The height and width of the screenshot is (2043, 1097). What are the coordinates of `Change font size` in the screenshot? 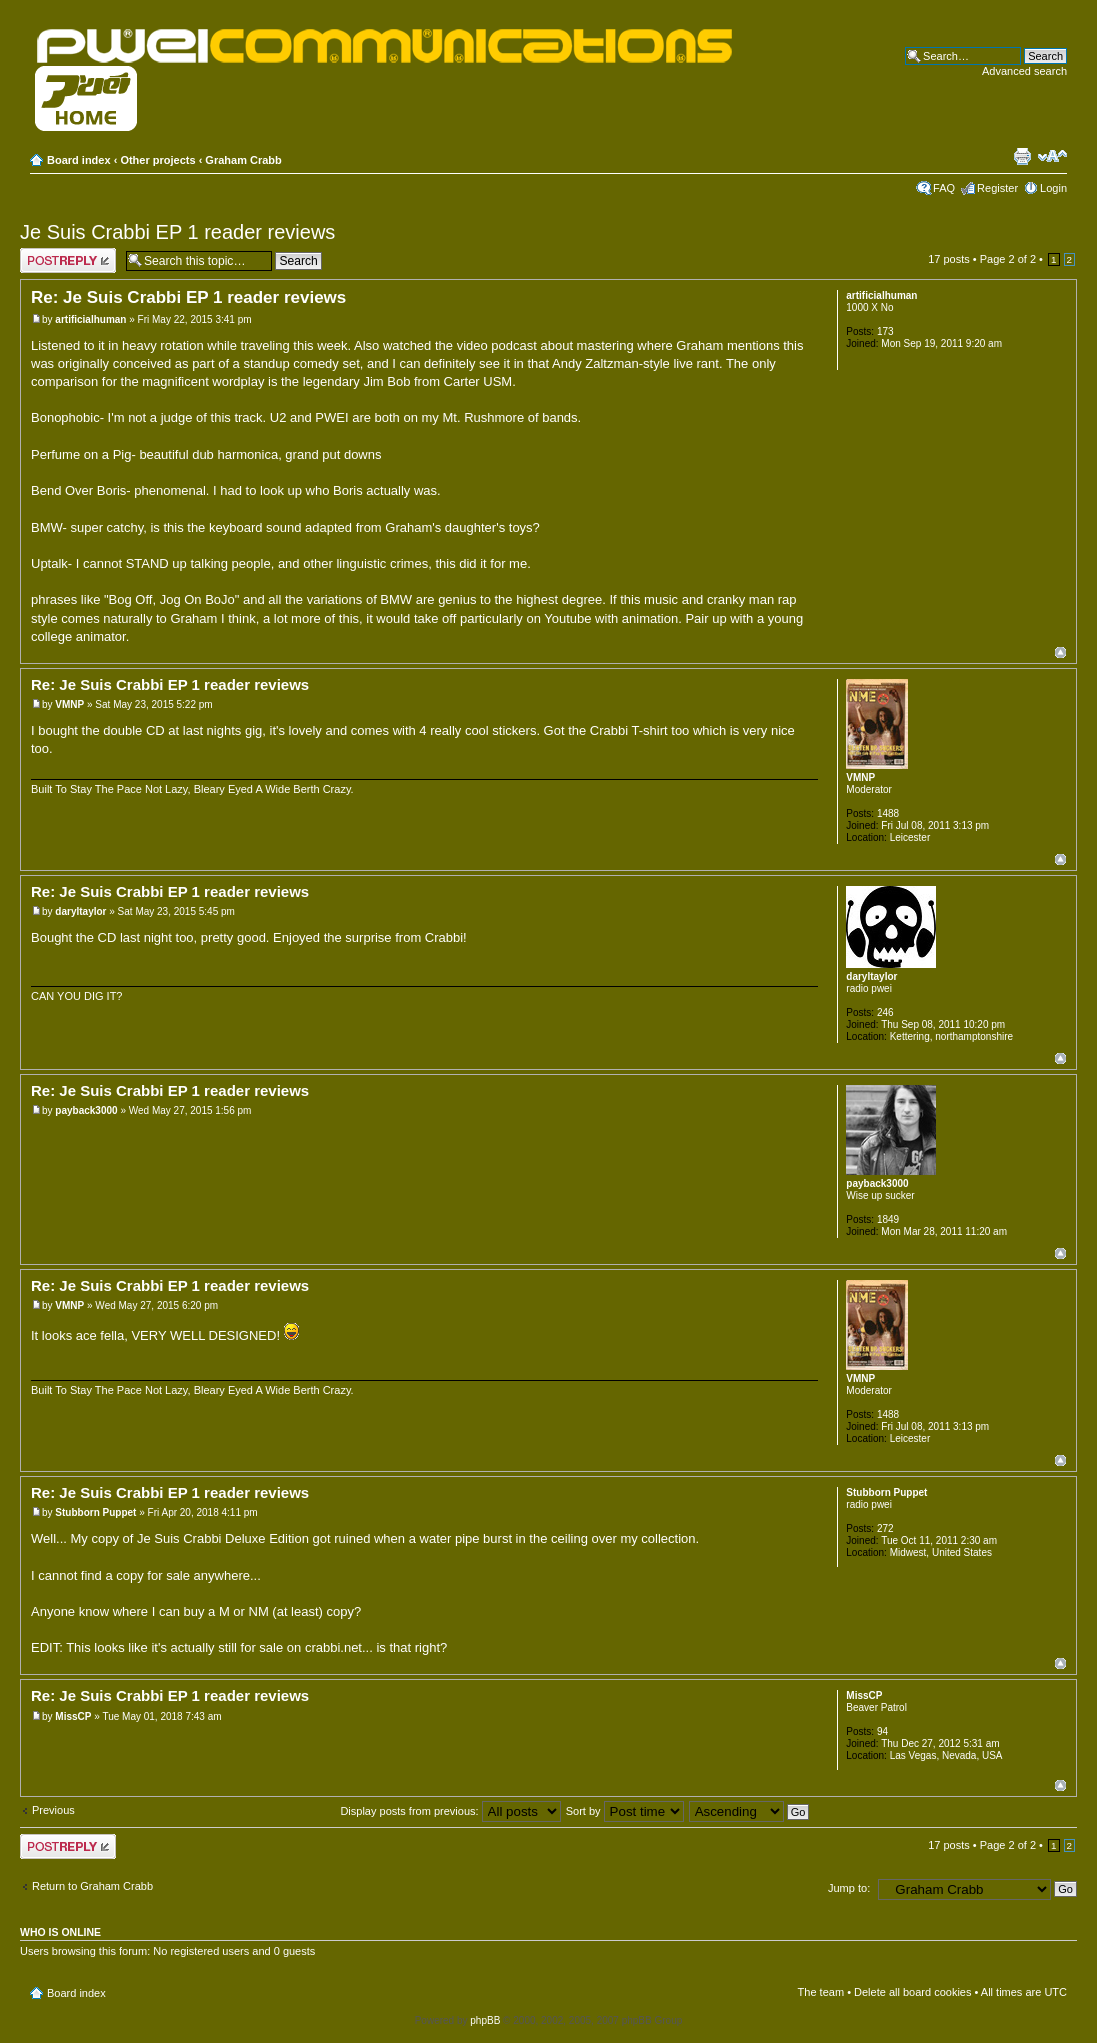 It's located at (1052, 156).